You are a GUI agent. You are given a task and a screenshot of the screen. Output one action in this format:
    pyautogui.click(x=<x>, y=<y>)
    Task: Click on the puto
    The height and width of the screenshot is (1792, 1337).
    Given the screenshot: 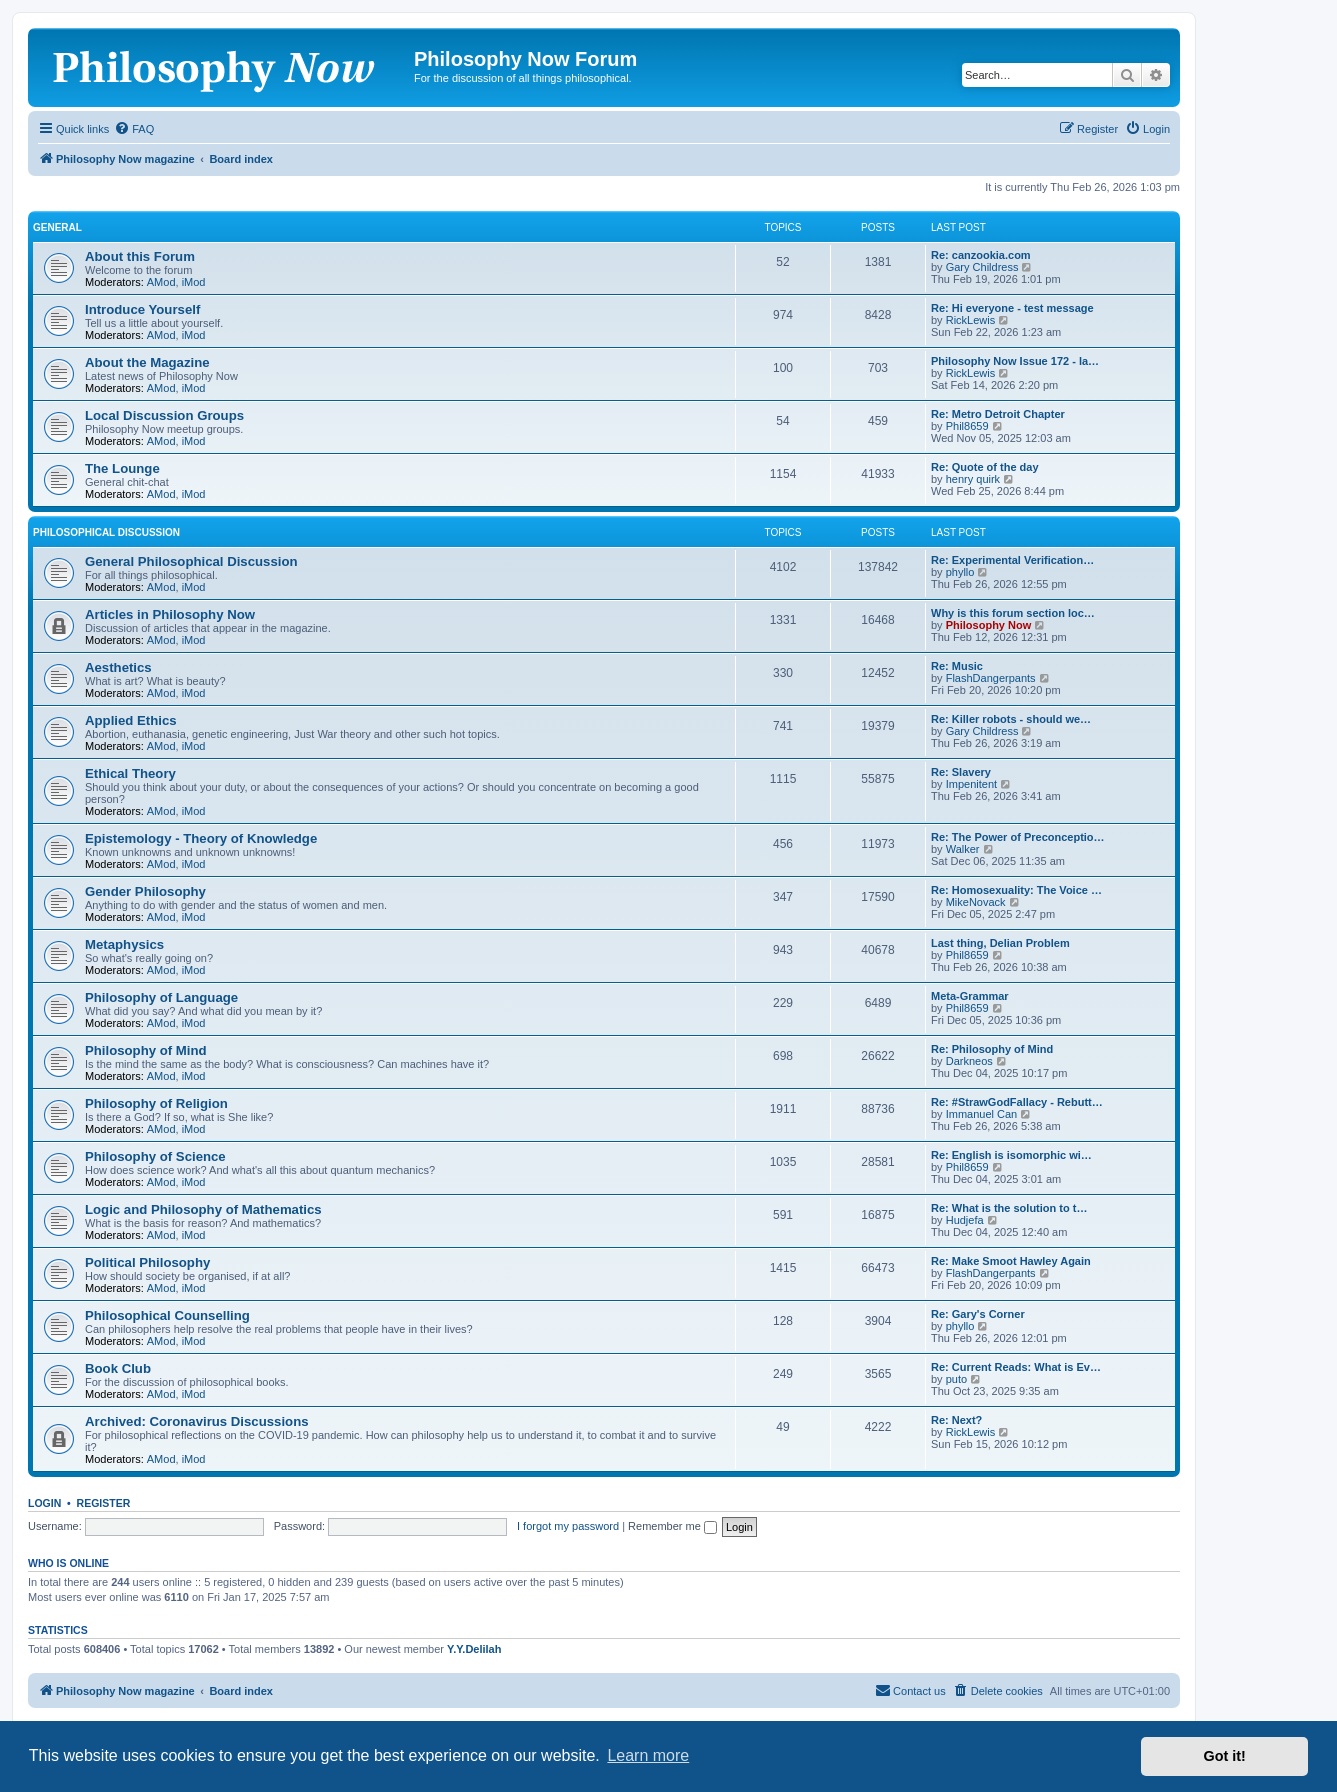 What is the action you would take?
    pyautogui.click(x=956, y=1379)
    